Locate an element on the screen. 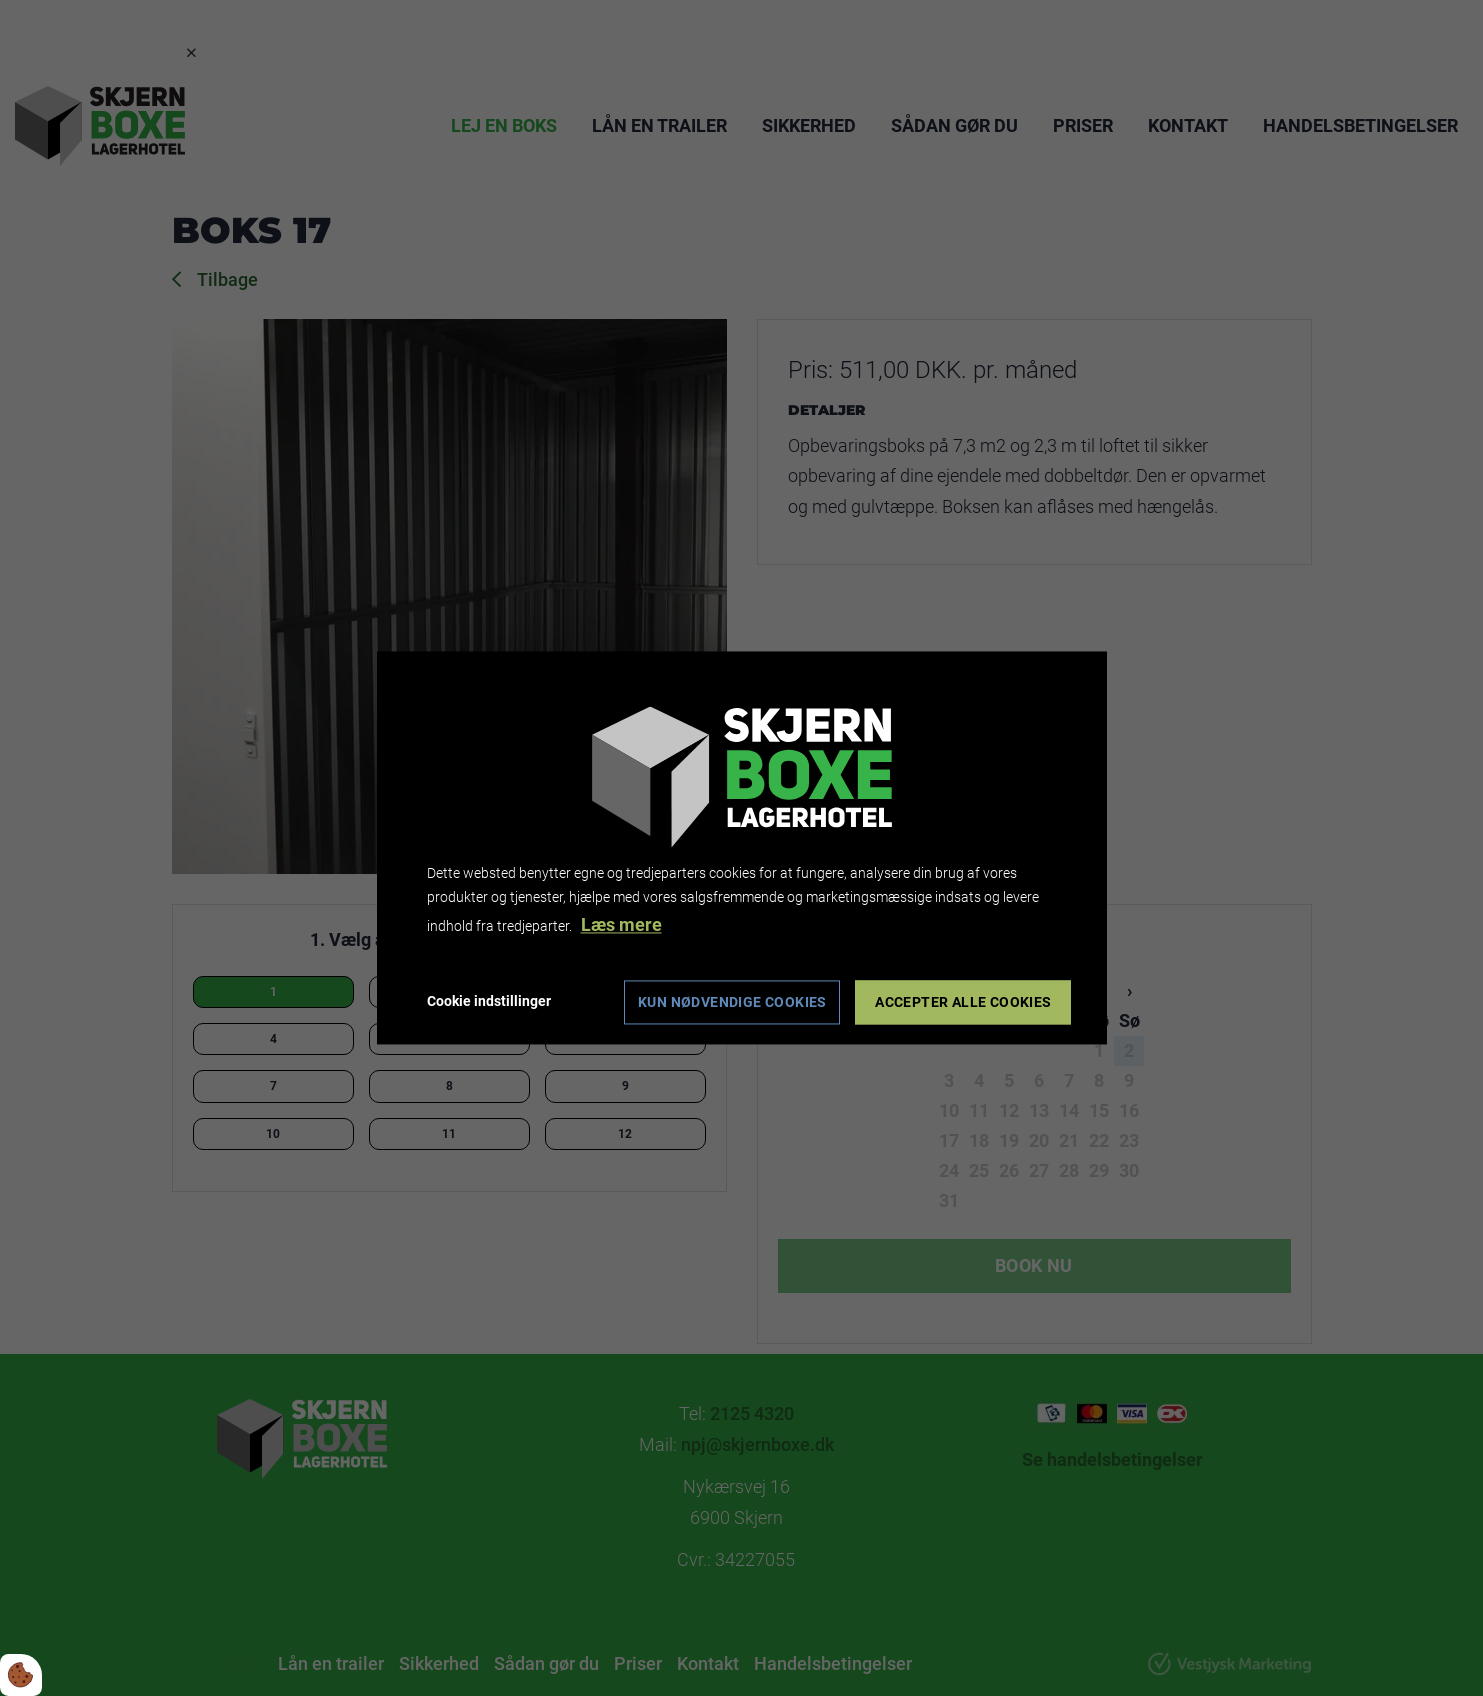 This screenshot has height=1696, width=1483. Cookie indstillinger [Åbn cookie indstillinger] is located at coordinates (489, 1002).